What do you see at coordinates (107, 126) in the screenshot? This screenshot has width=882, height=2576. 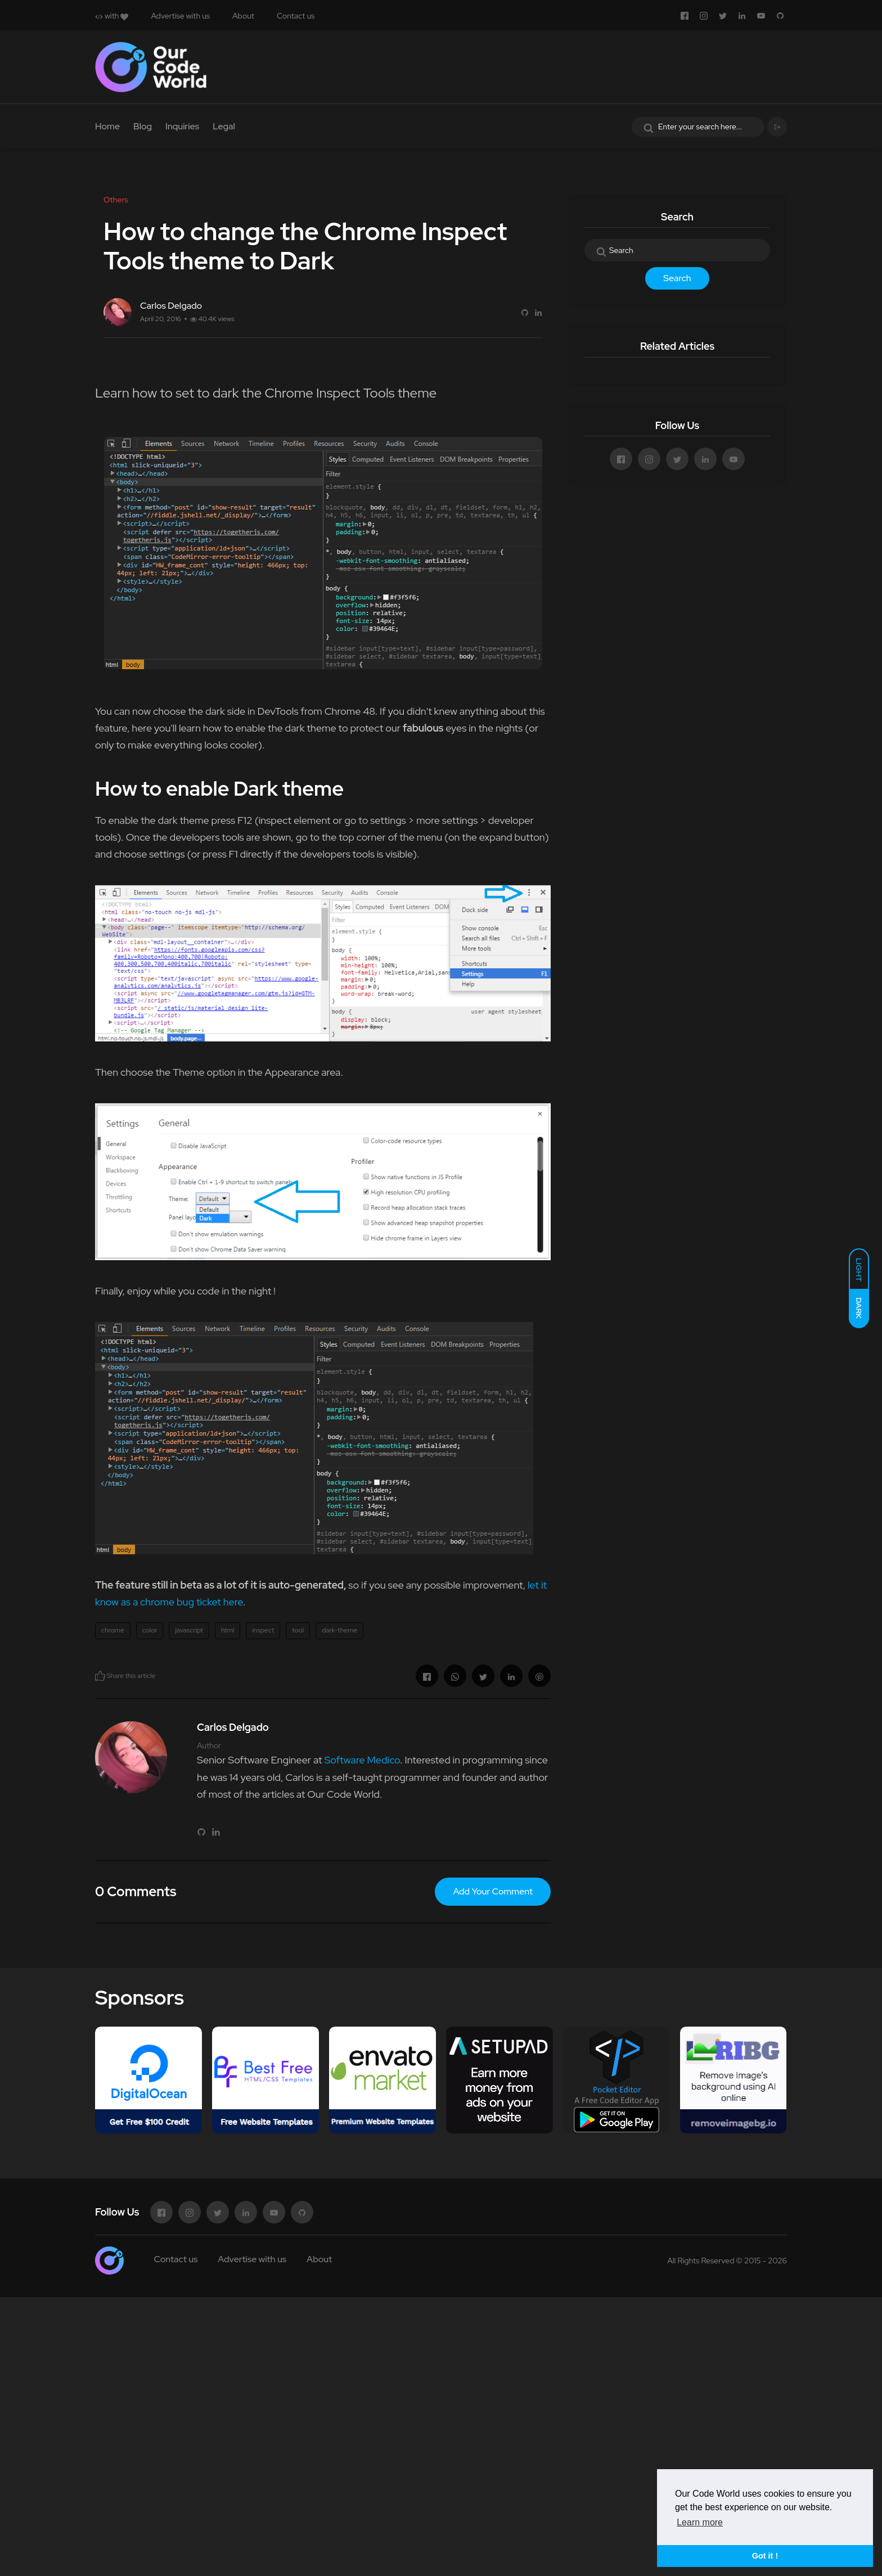 I see `Home` at bounding box center [107, 126].